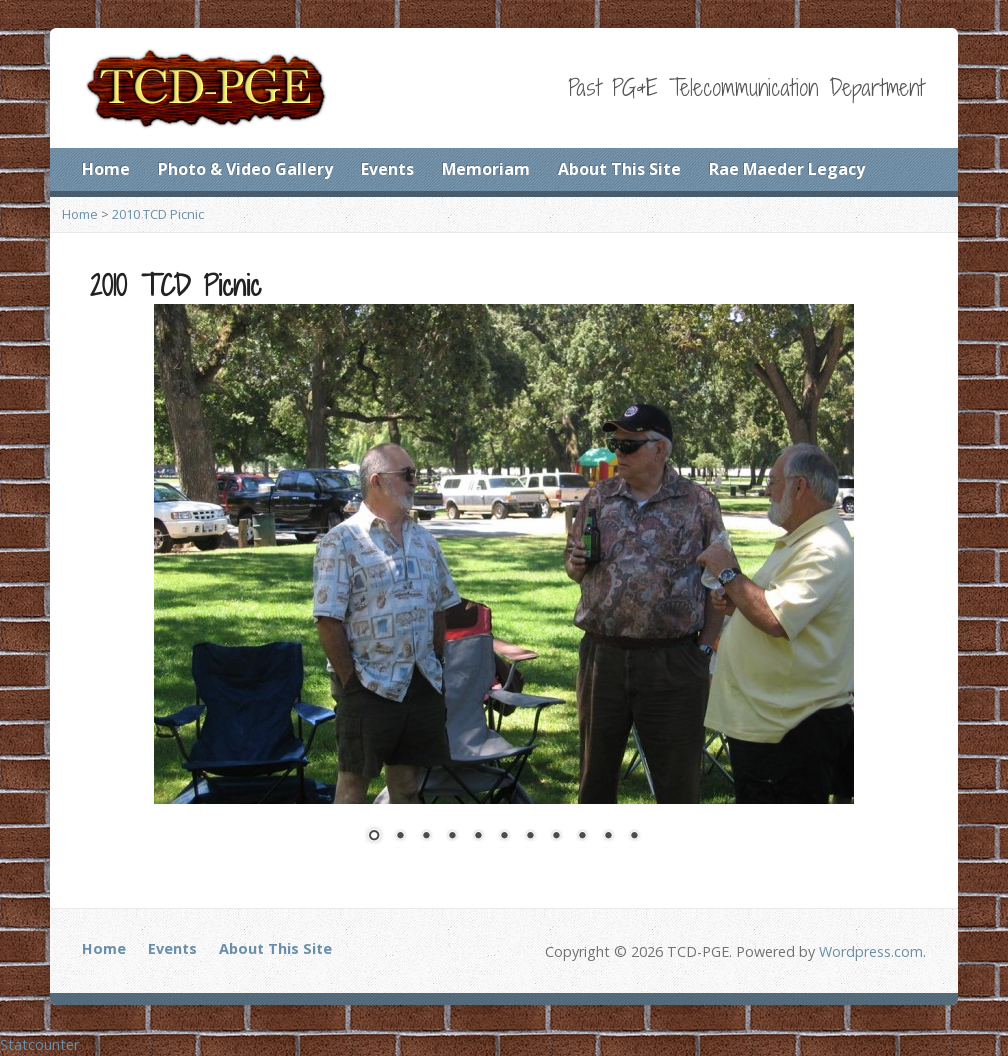 The width and height of the screenshot is (1008, 1056). I want to click on 5 [Show slide 5 of 11], so click(478, 837).